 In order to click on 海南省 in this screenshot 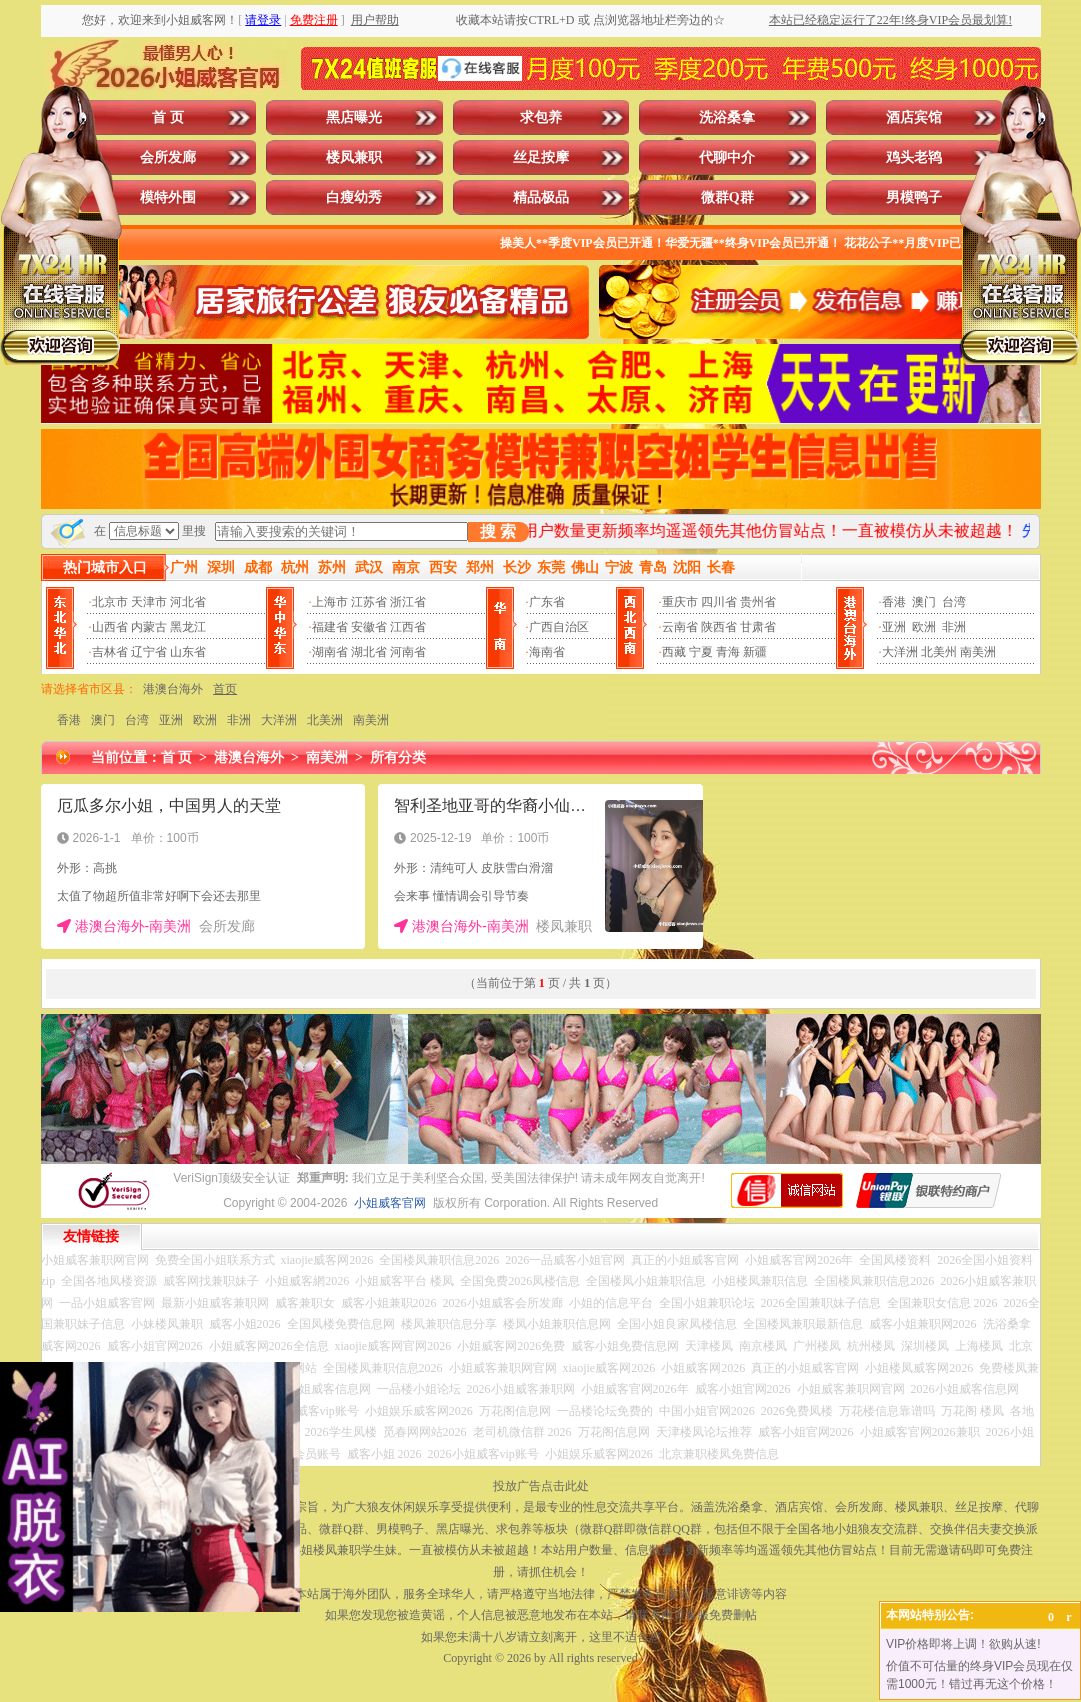, I will do `click(547, 652)`.